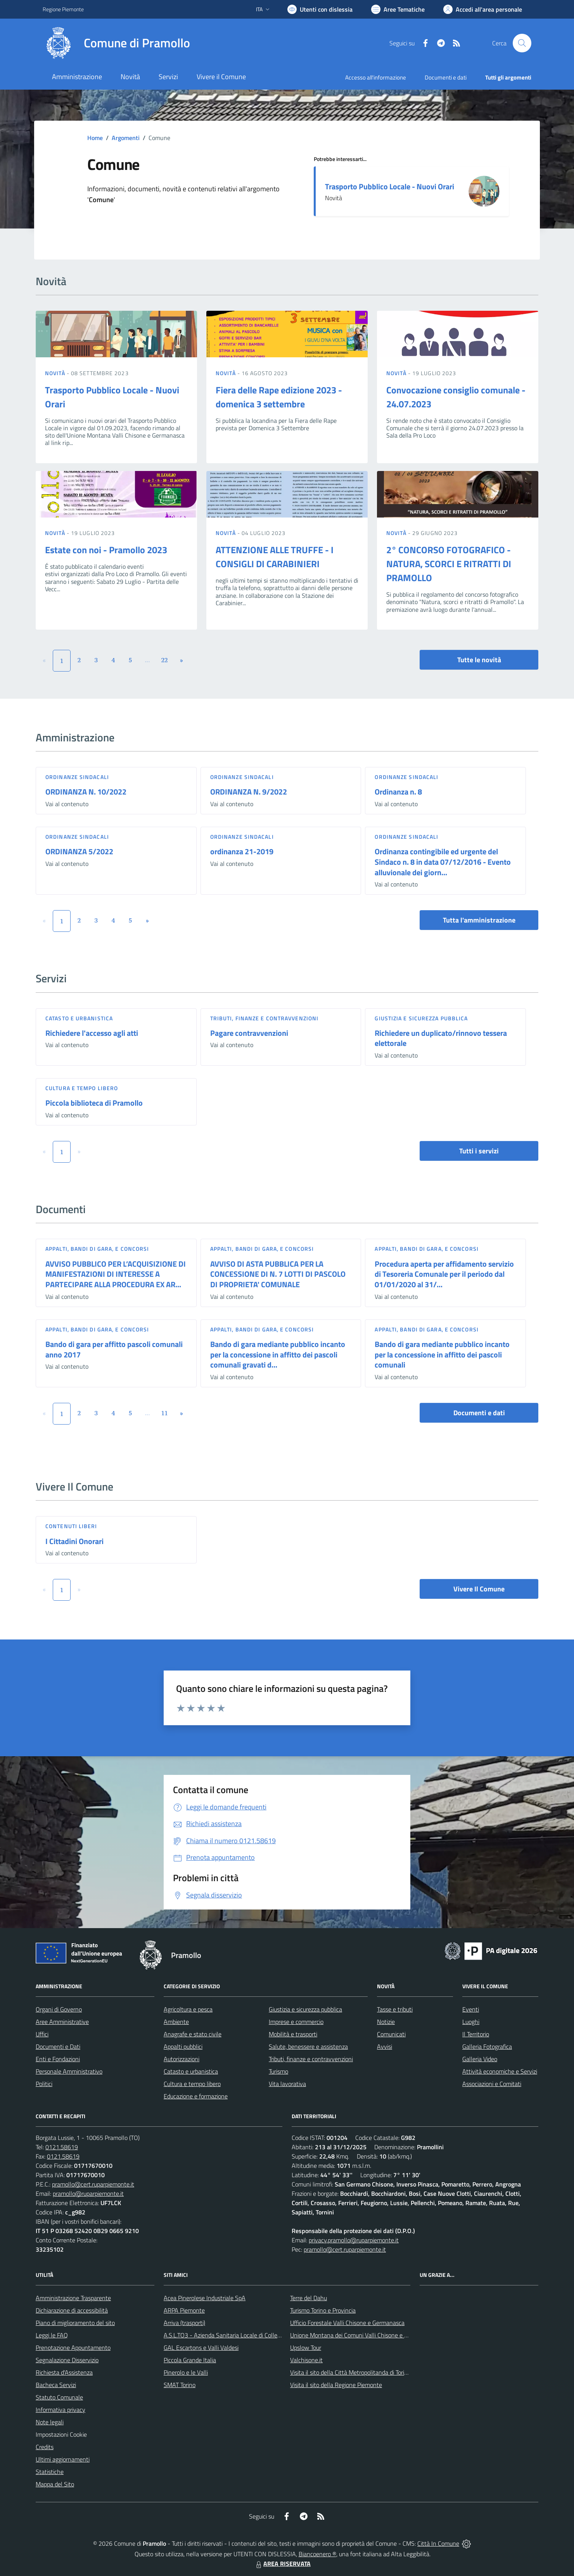  I want to click on Turismo, so click(278, 2071).